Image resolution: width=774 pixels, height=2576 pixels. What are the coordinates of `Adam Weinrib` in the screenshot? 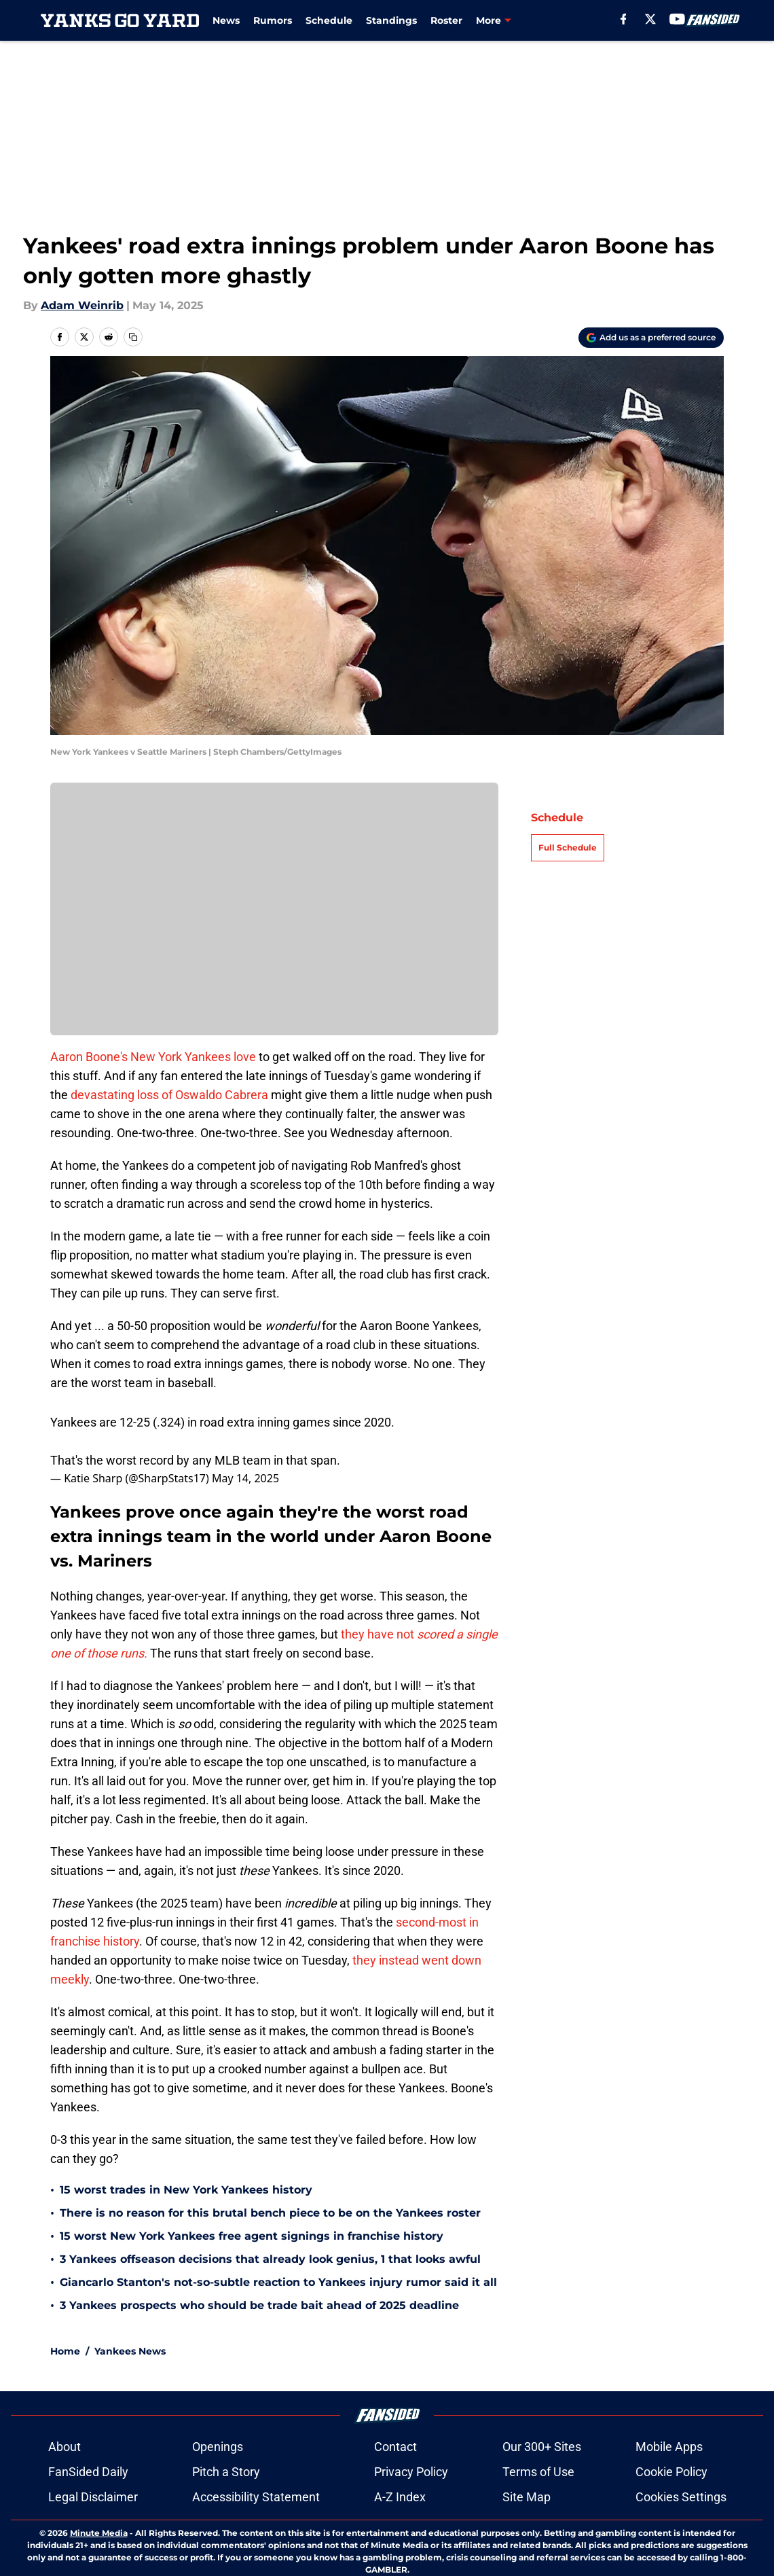 It's located at (82, 305).